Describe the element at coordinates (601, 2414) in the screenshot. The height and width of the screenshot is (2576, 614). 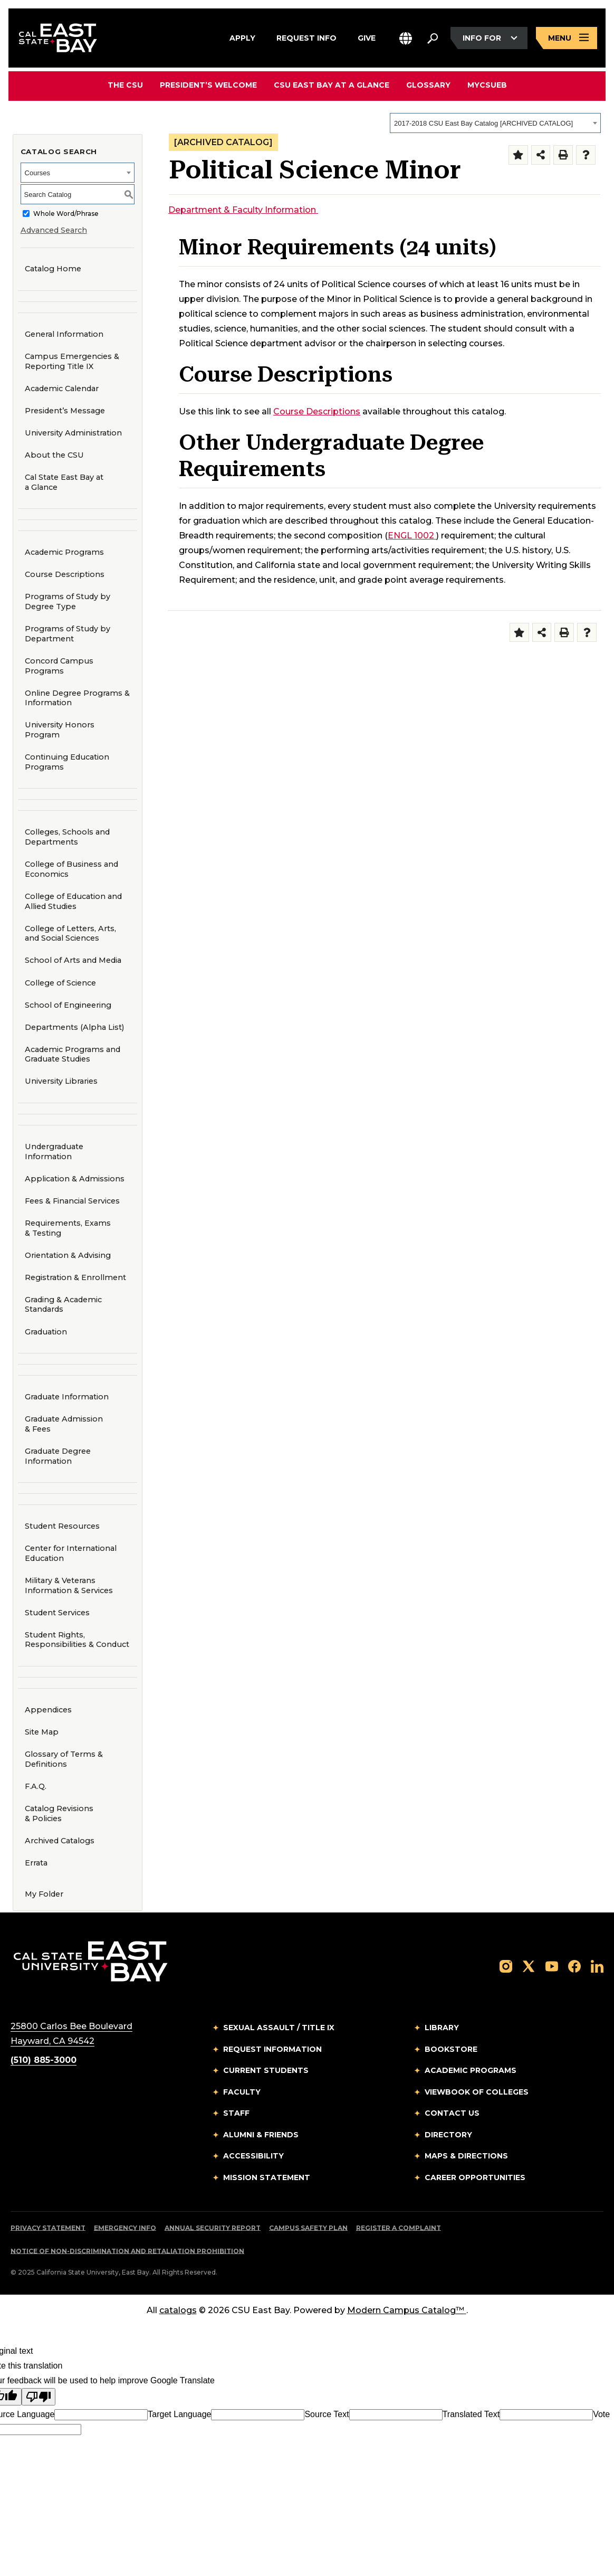
I see `Vote` at that location.